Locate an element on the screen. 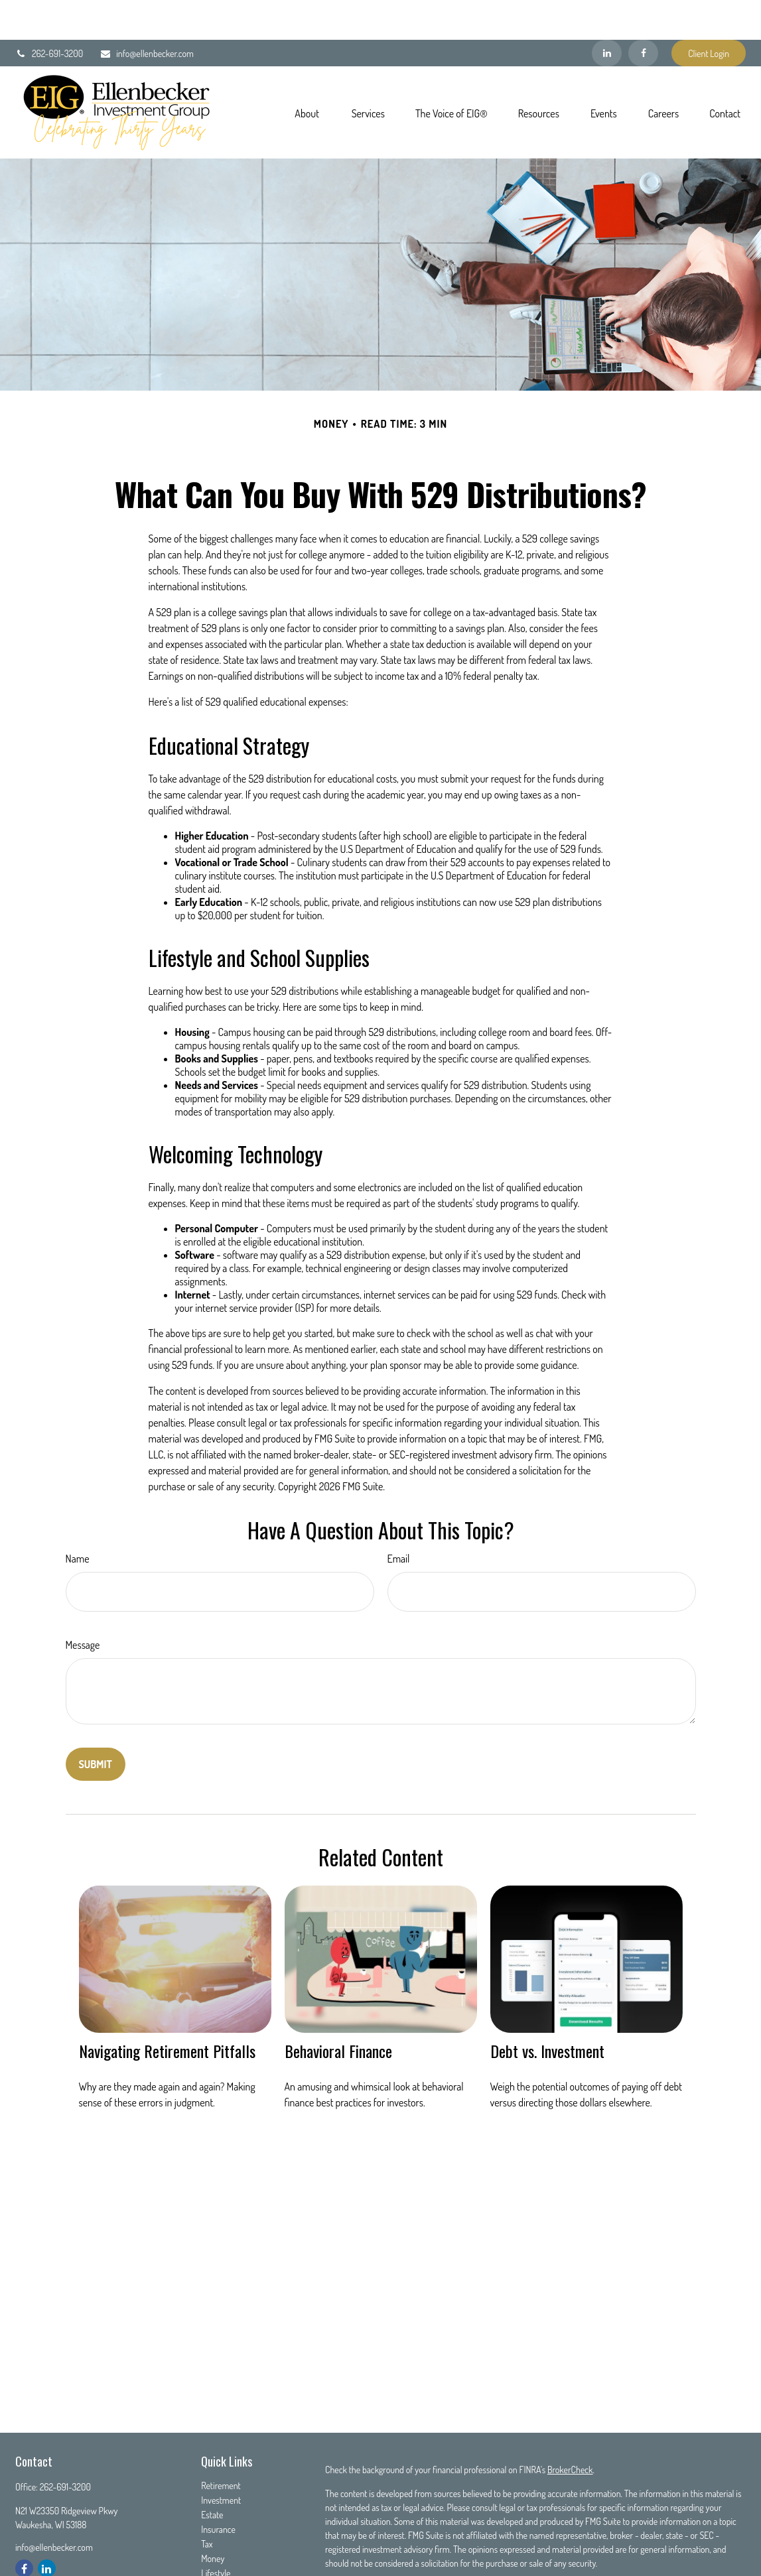 This screenshot has width=761, height=2576. Tax is located at coordinates (206, 2504).